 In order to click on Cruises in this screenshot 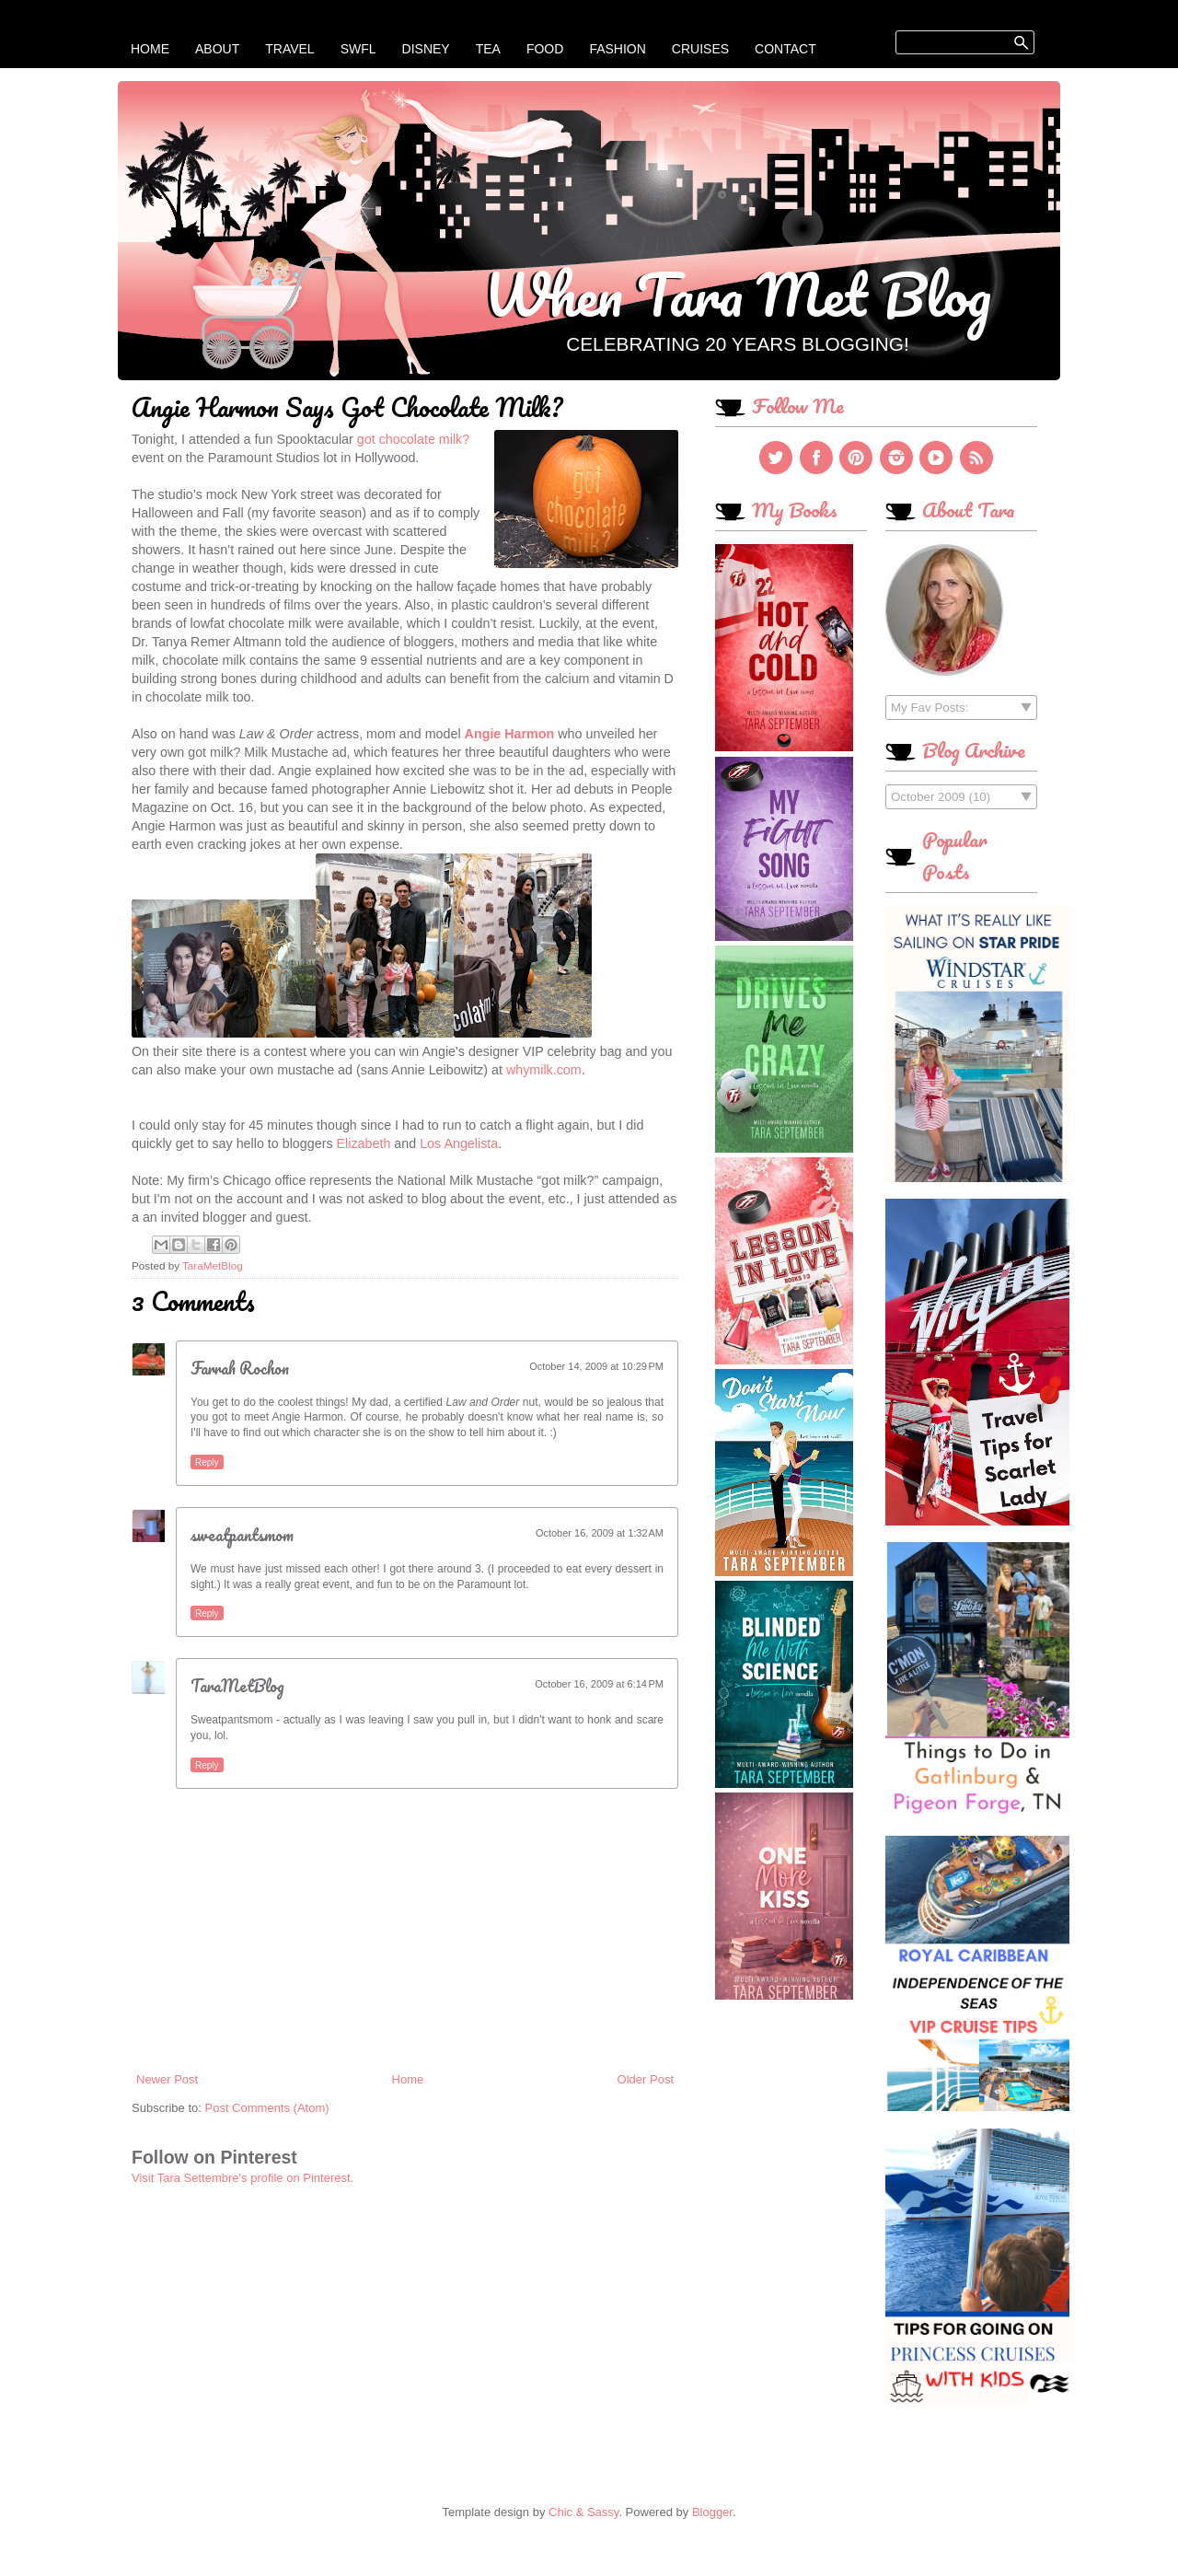, I will do `click(700, 48)`.